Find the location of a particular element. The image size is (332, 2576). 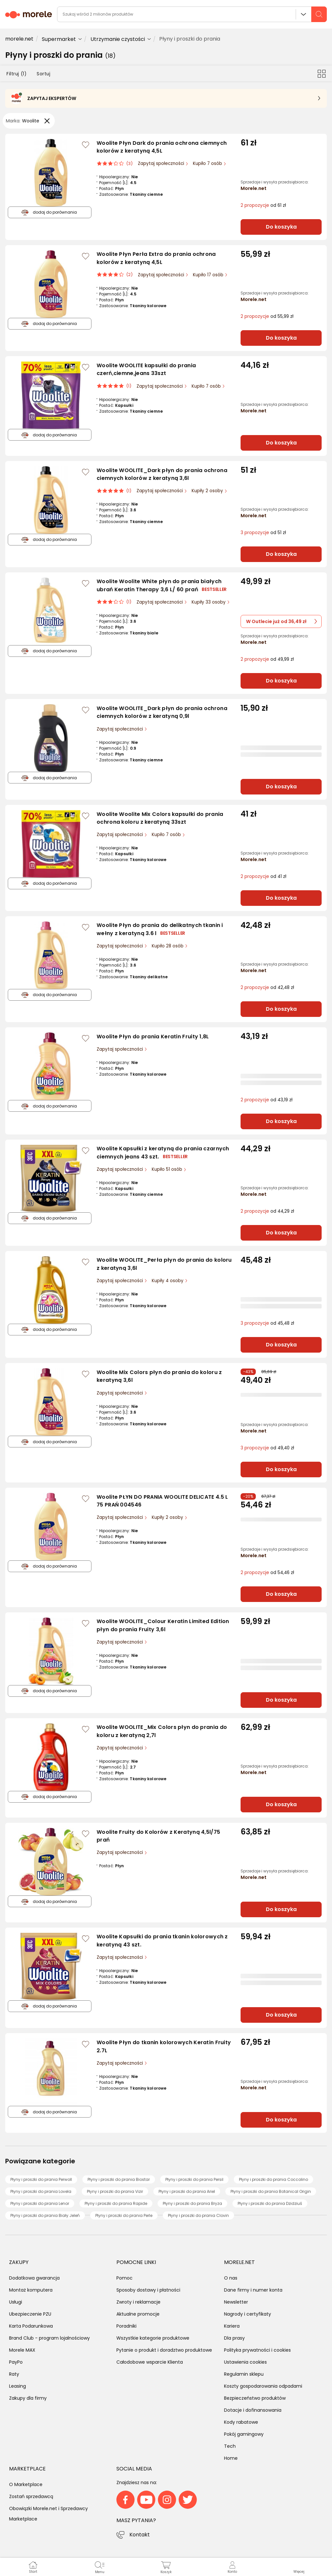

Płyny i proszki do prania Ariel is located at coordinates (187, 2191).